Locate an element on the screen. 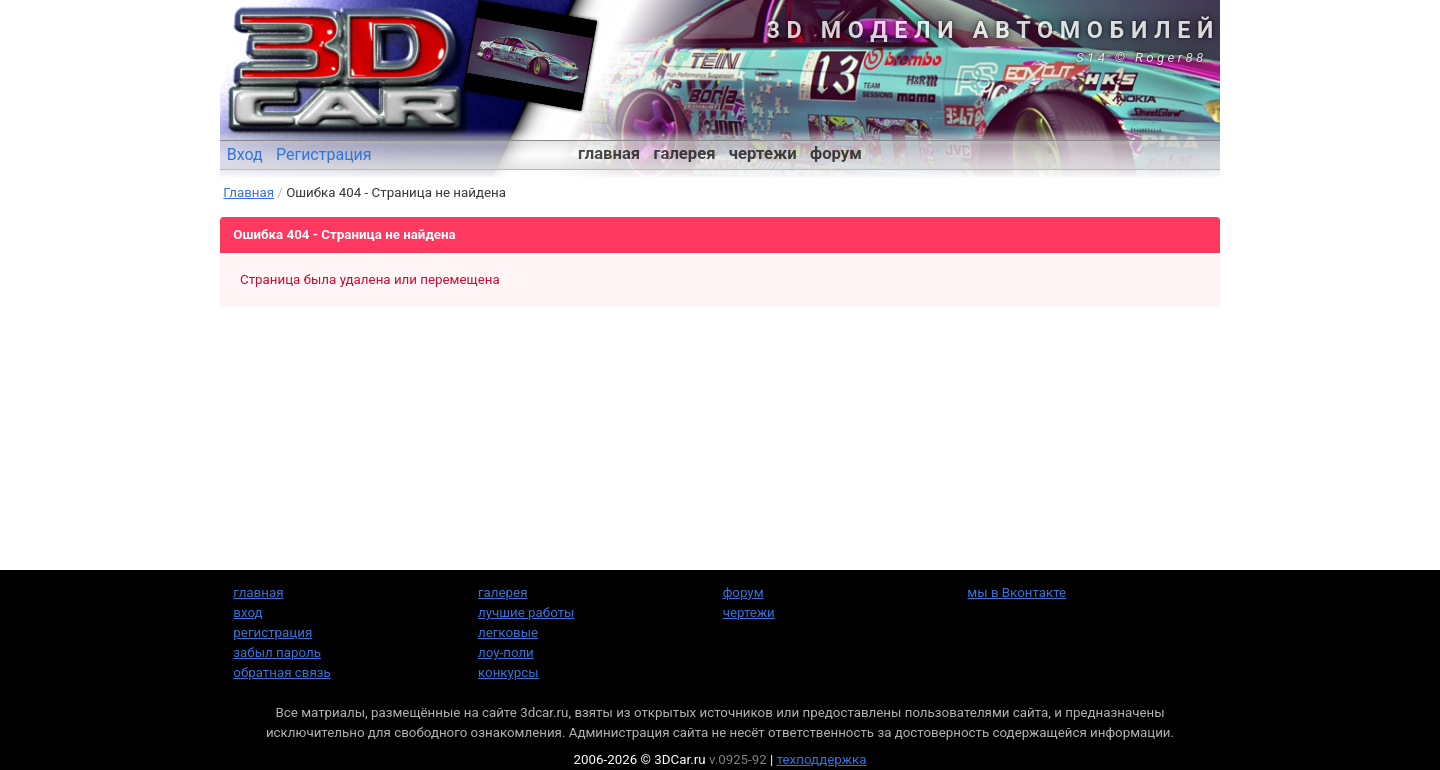 The image size is (1440, 770). форум is located at coordinates (836, 153).